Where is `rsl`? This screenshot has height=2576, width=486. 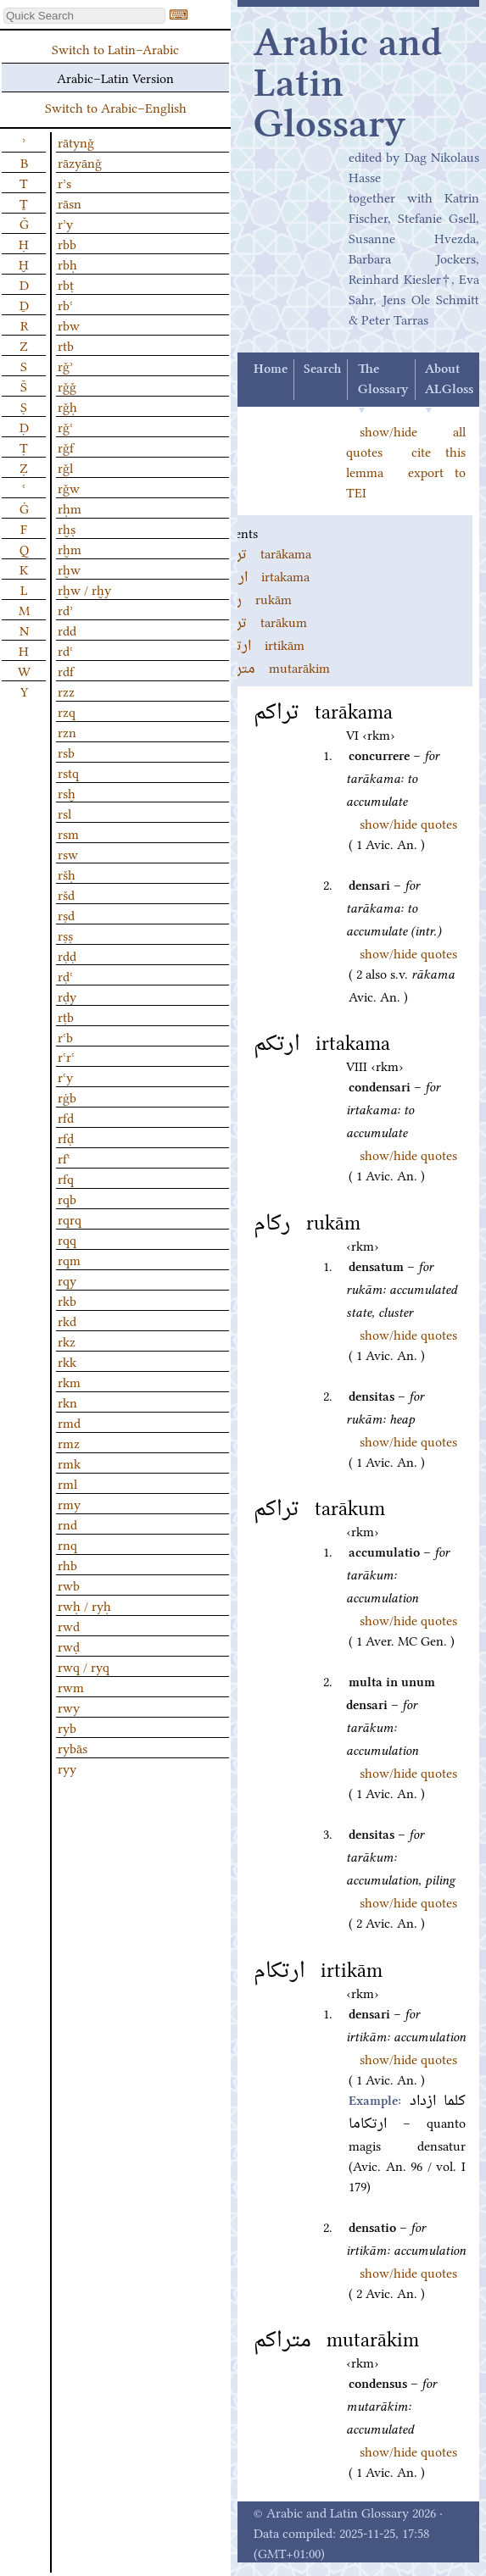
rsl is located at coordinates (64, 812).